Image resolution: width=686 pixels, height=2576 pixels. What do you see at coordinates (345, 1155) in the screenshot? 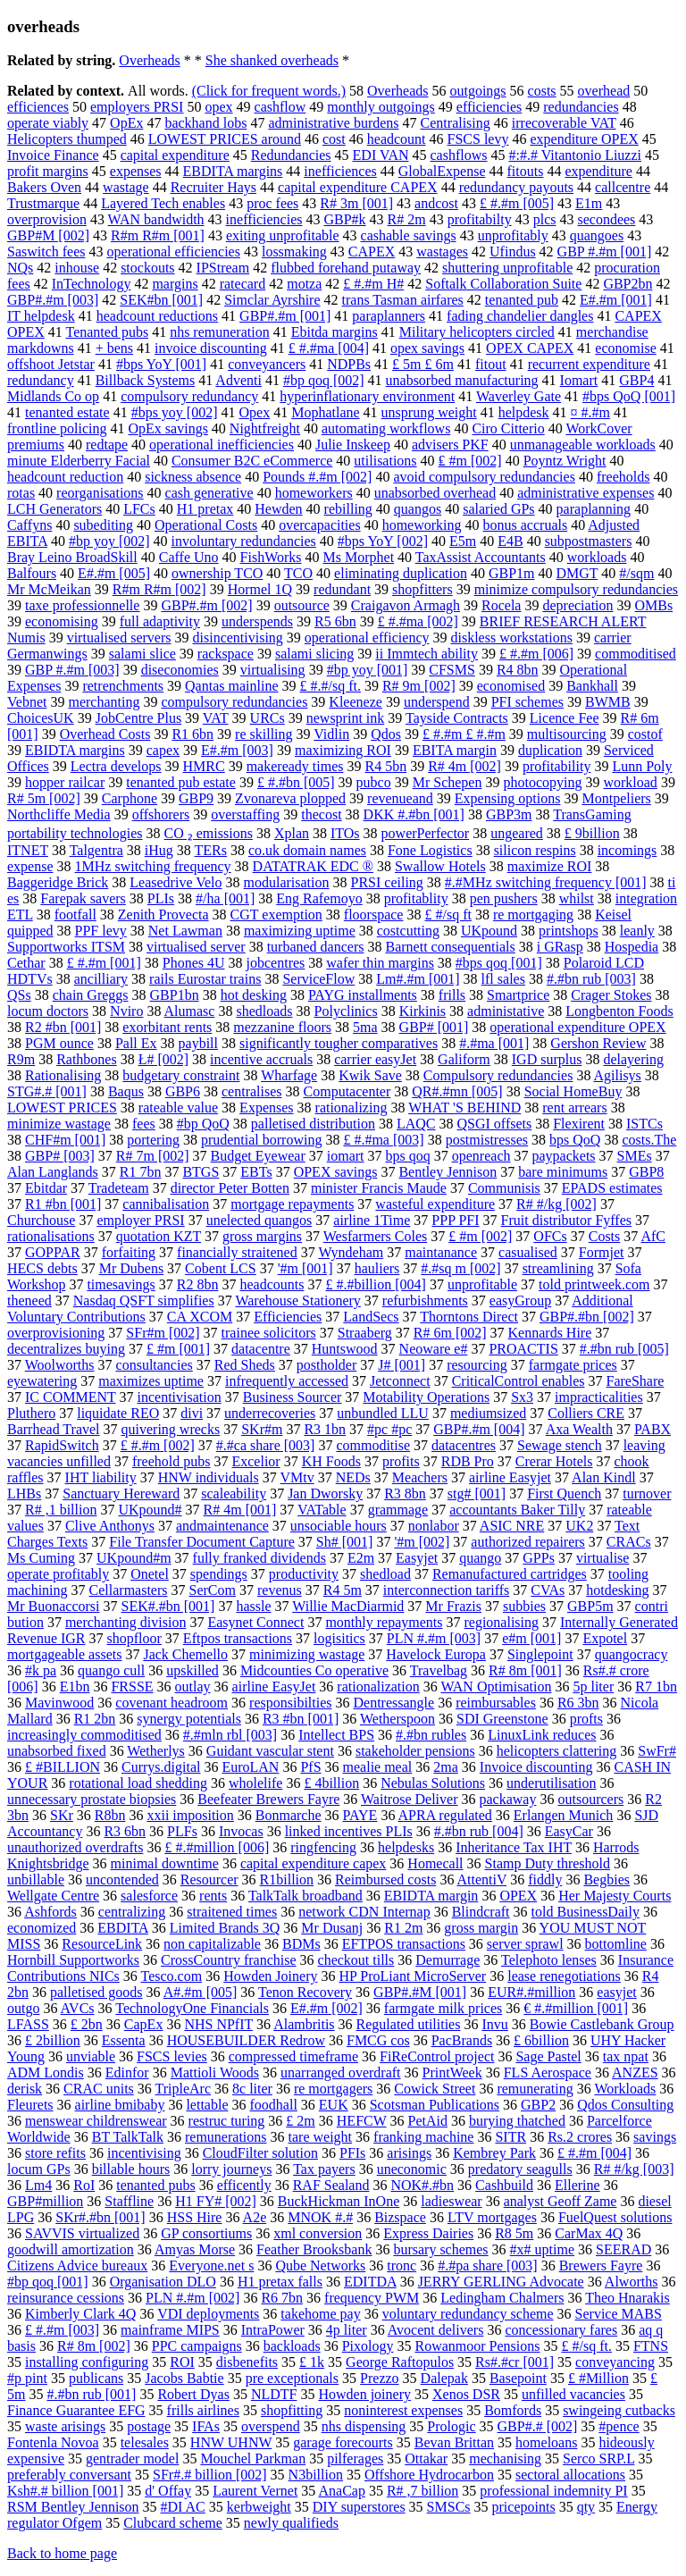
I see `iomart` at bounding box center [345, 1155].